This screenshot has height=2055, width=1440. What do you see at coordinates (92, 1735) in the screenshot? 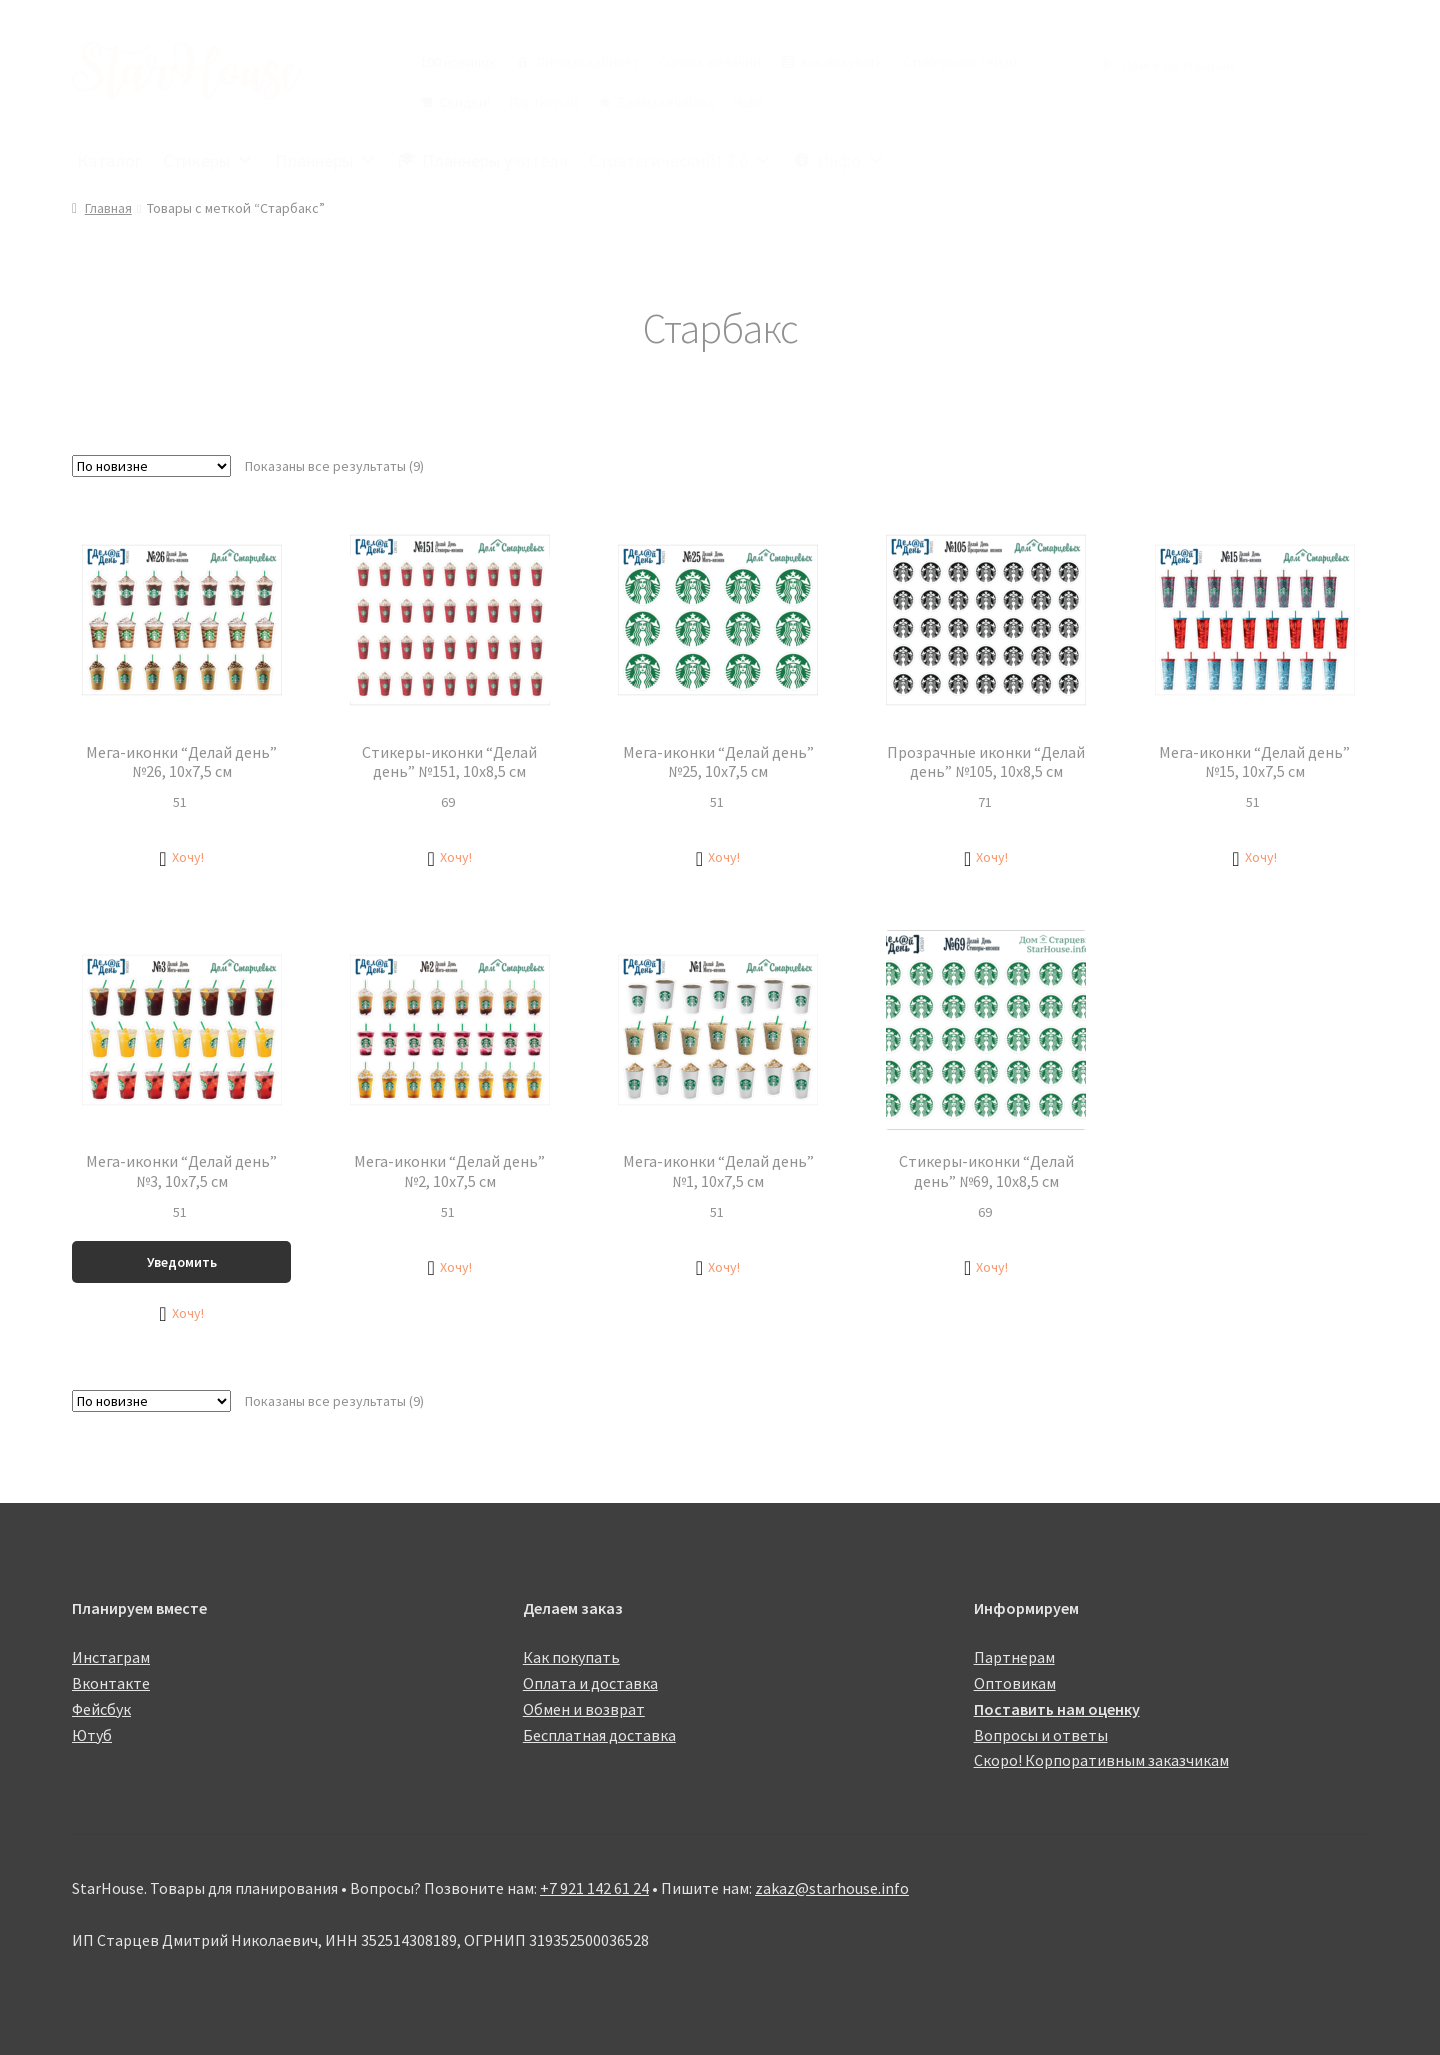
I see `Ютуб` at bounding box center [92, 1735].